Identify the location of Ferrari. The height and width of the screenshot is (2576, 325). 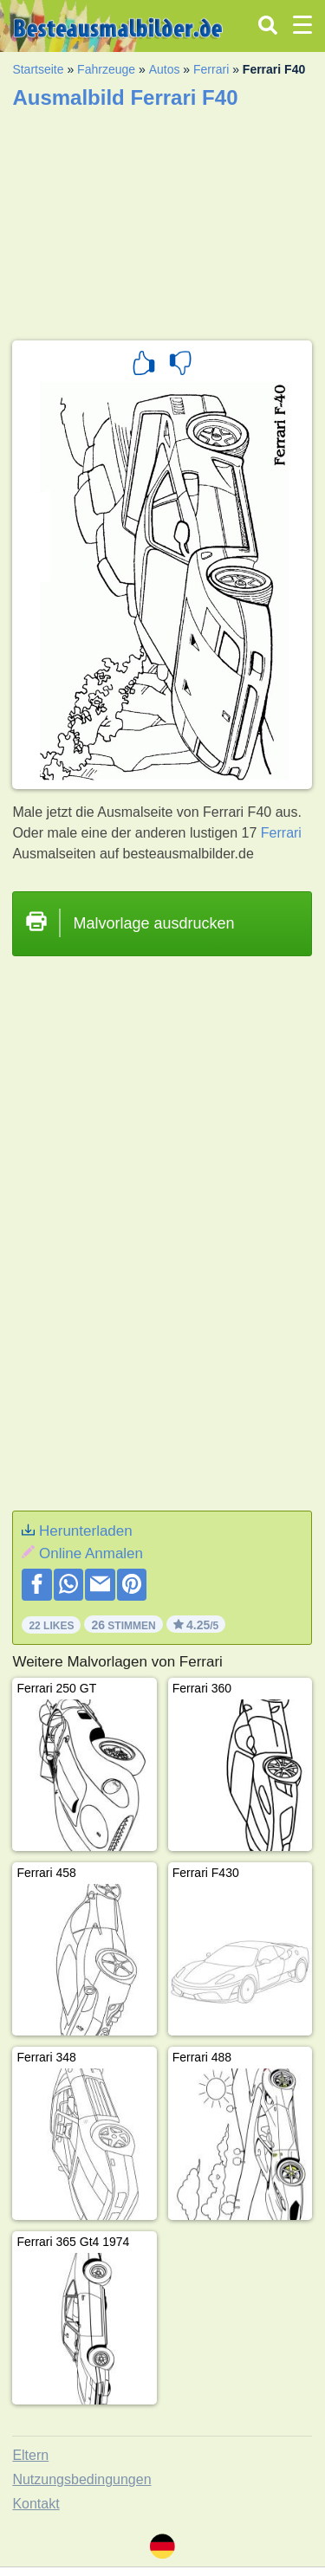
(211, 69).